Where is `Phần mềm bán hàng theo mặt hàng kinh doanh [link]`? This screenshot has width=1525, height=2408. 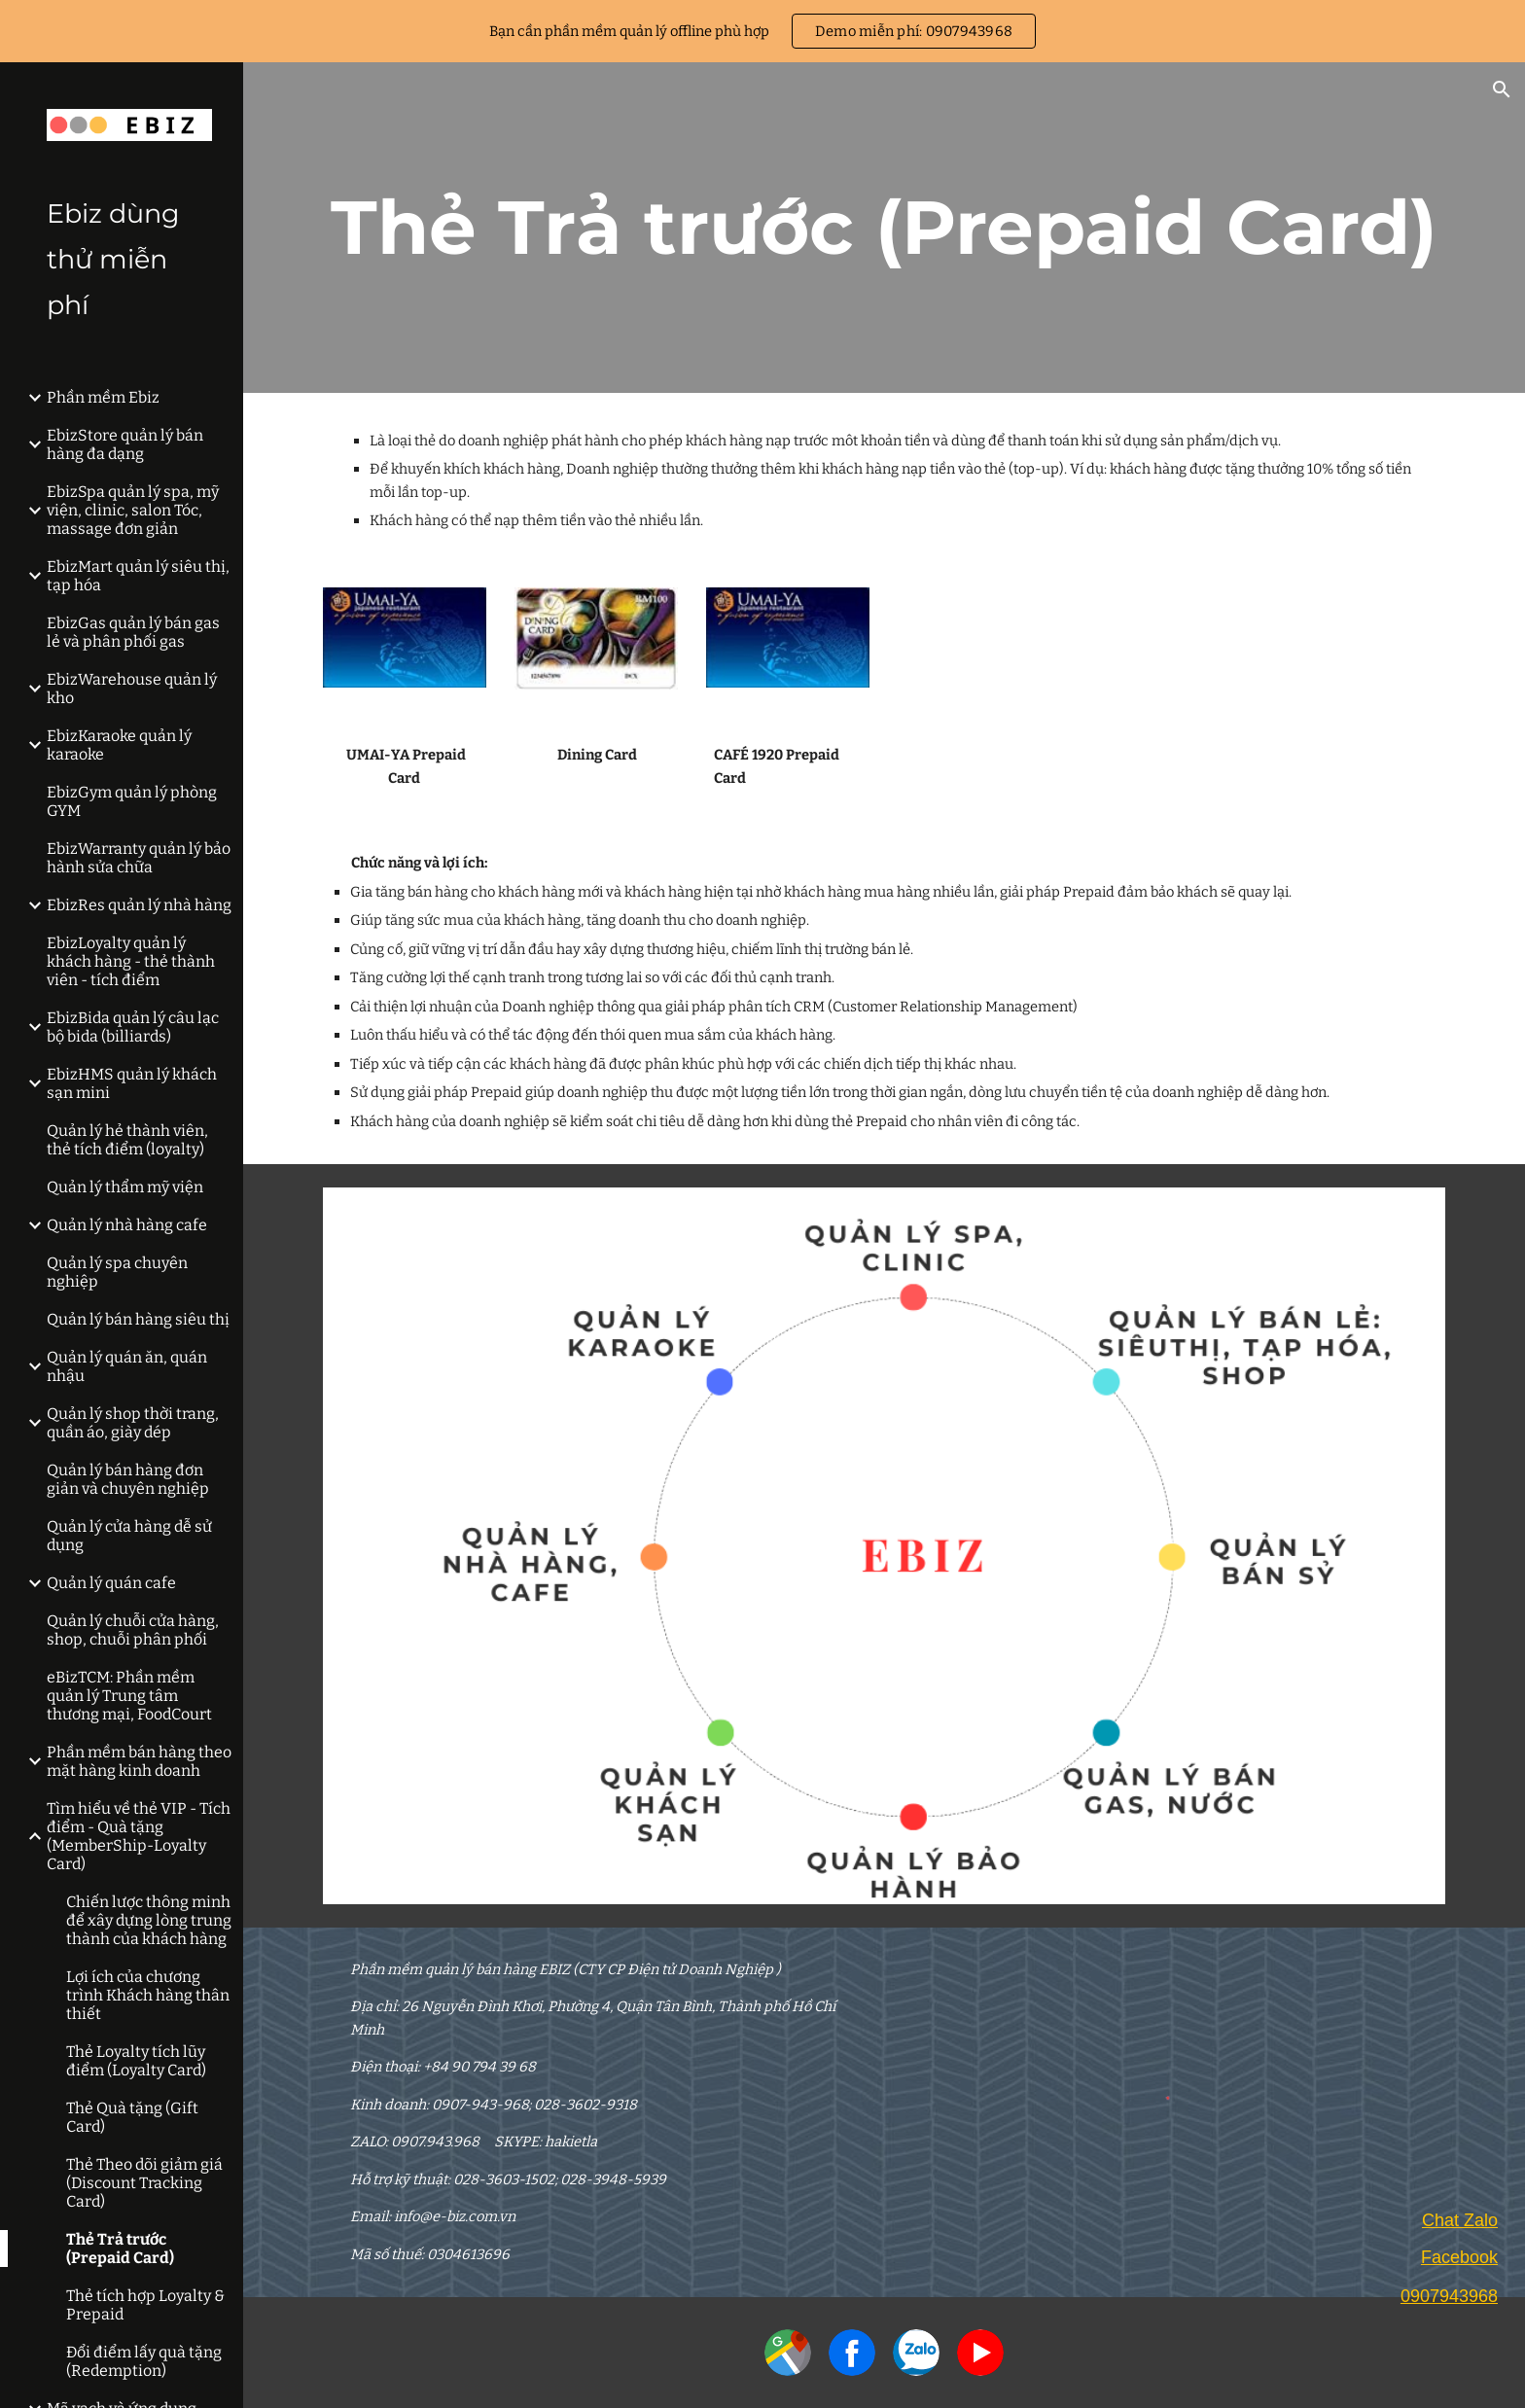 Phần mềm bán hàng theo mặt hàng kinh doanh [link] is located at coordinates (139, 1761).